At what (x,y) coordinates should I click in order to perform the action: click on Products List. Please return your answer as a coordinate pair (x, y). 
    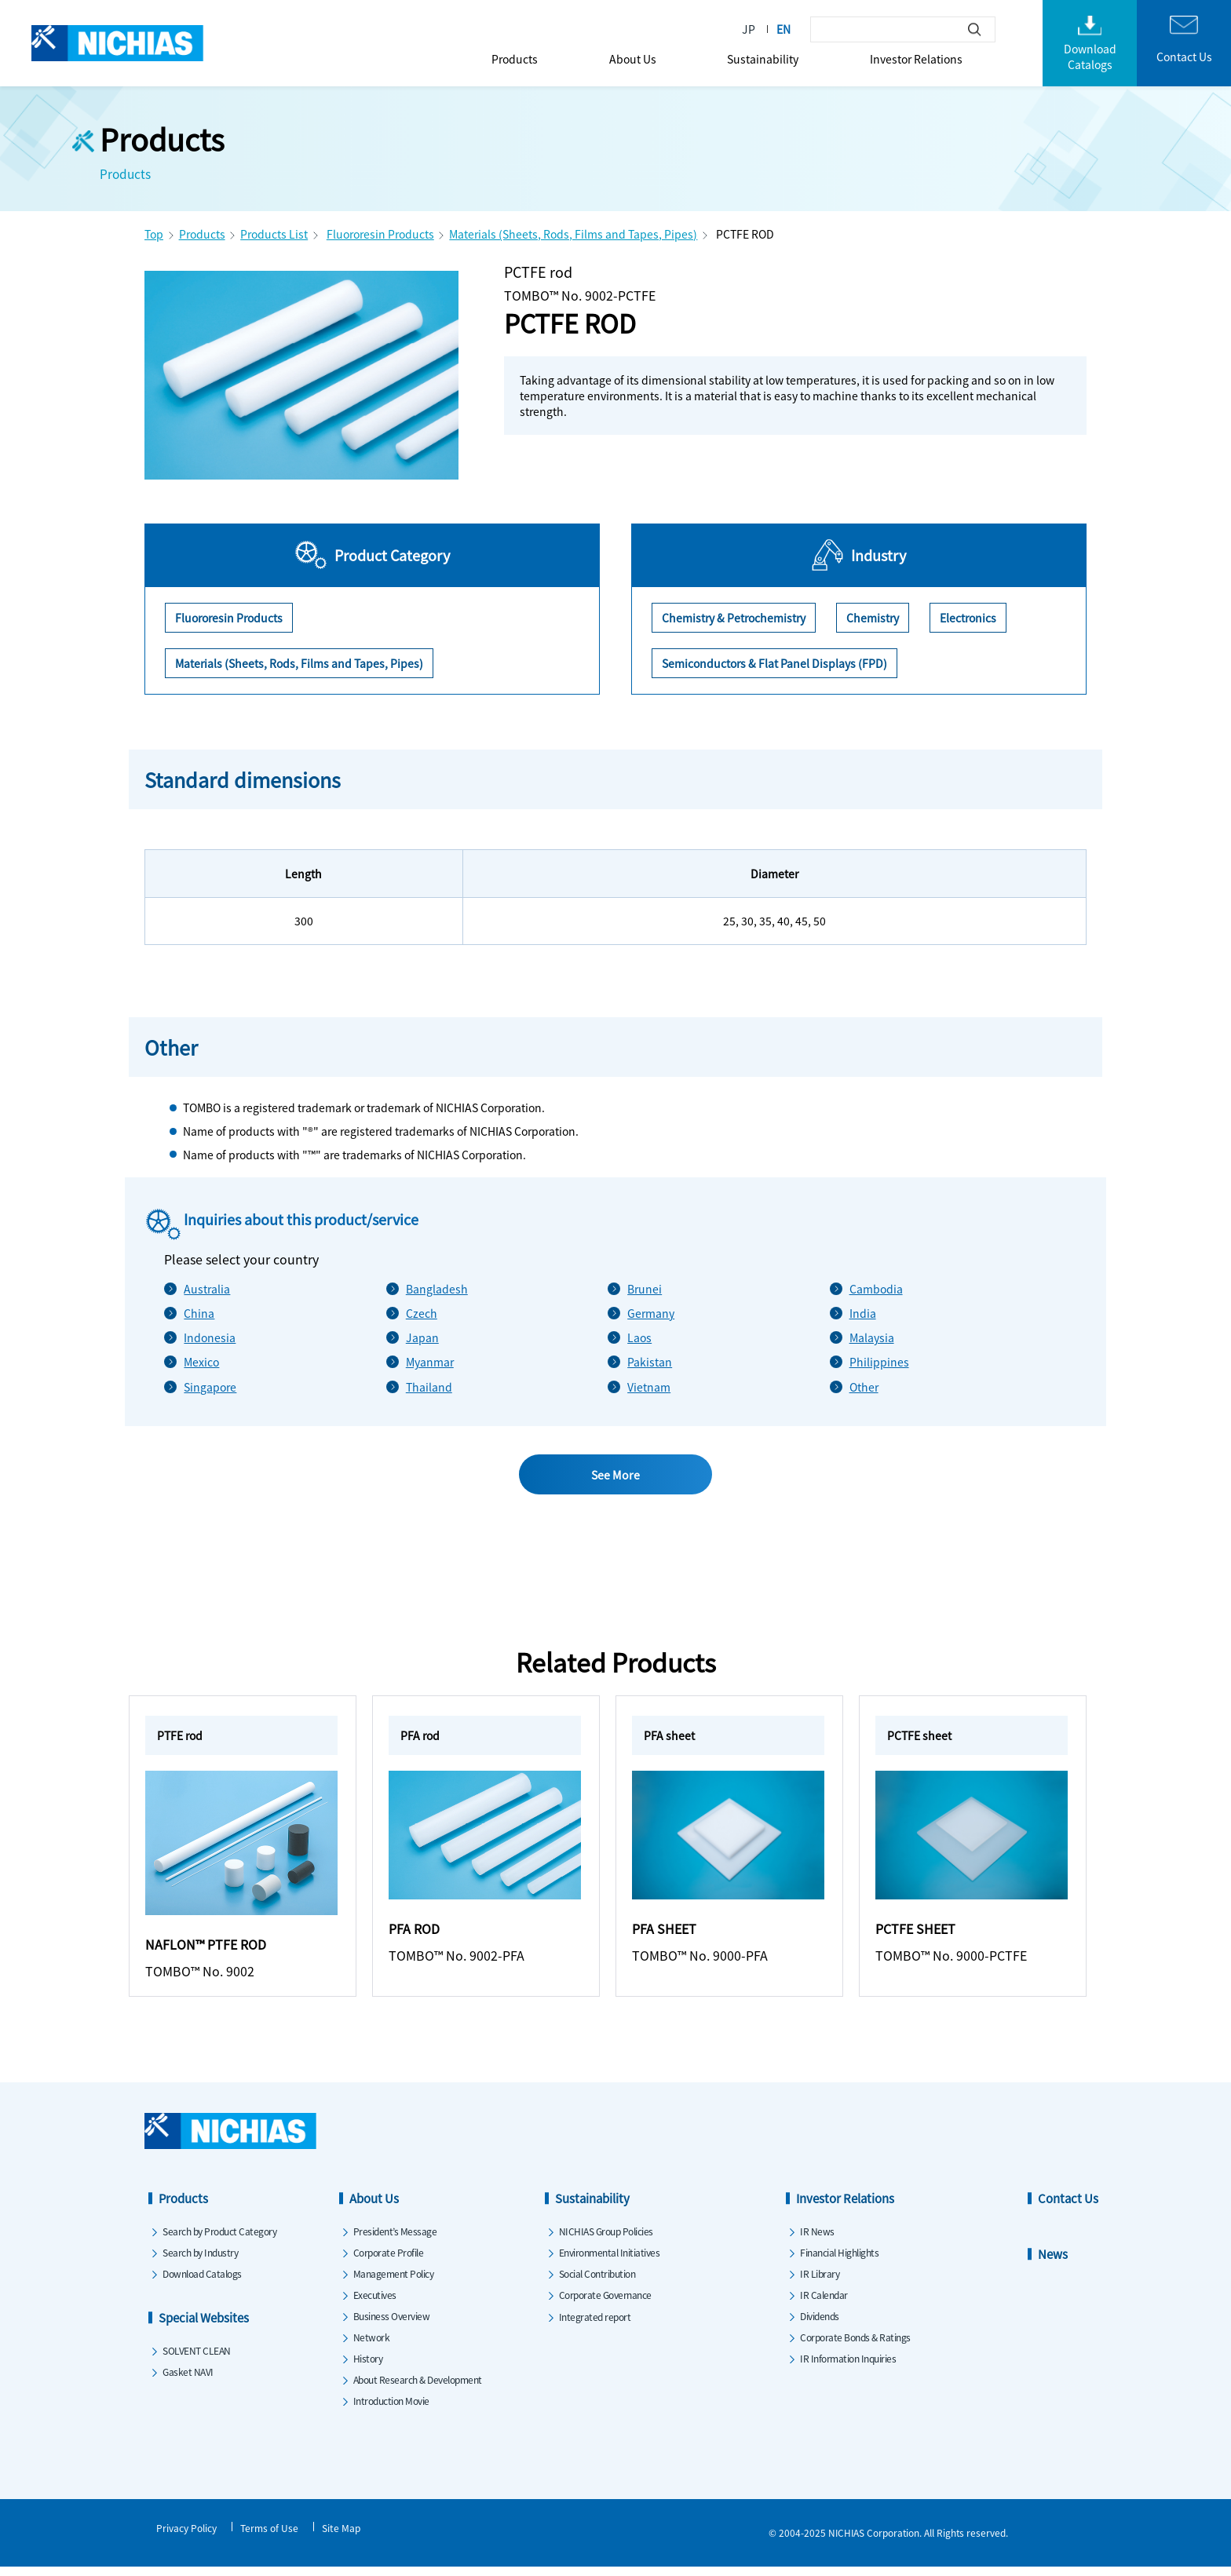
    Looking at the image, I should click on (274, 234).